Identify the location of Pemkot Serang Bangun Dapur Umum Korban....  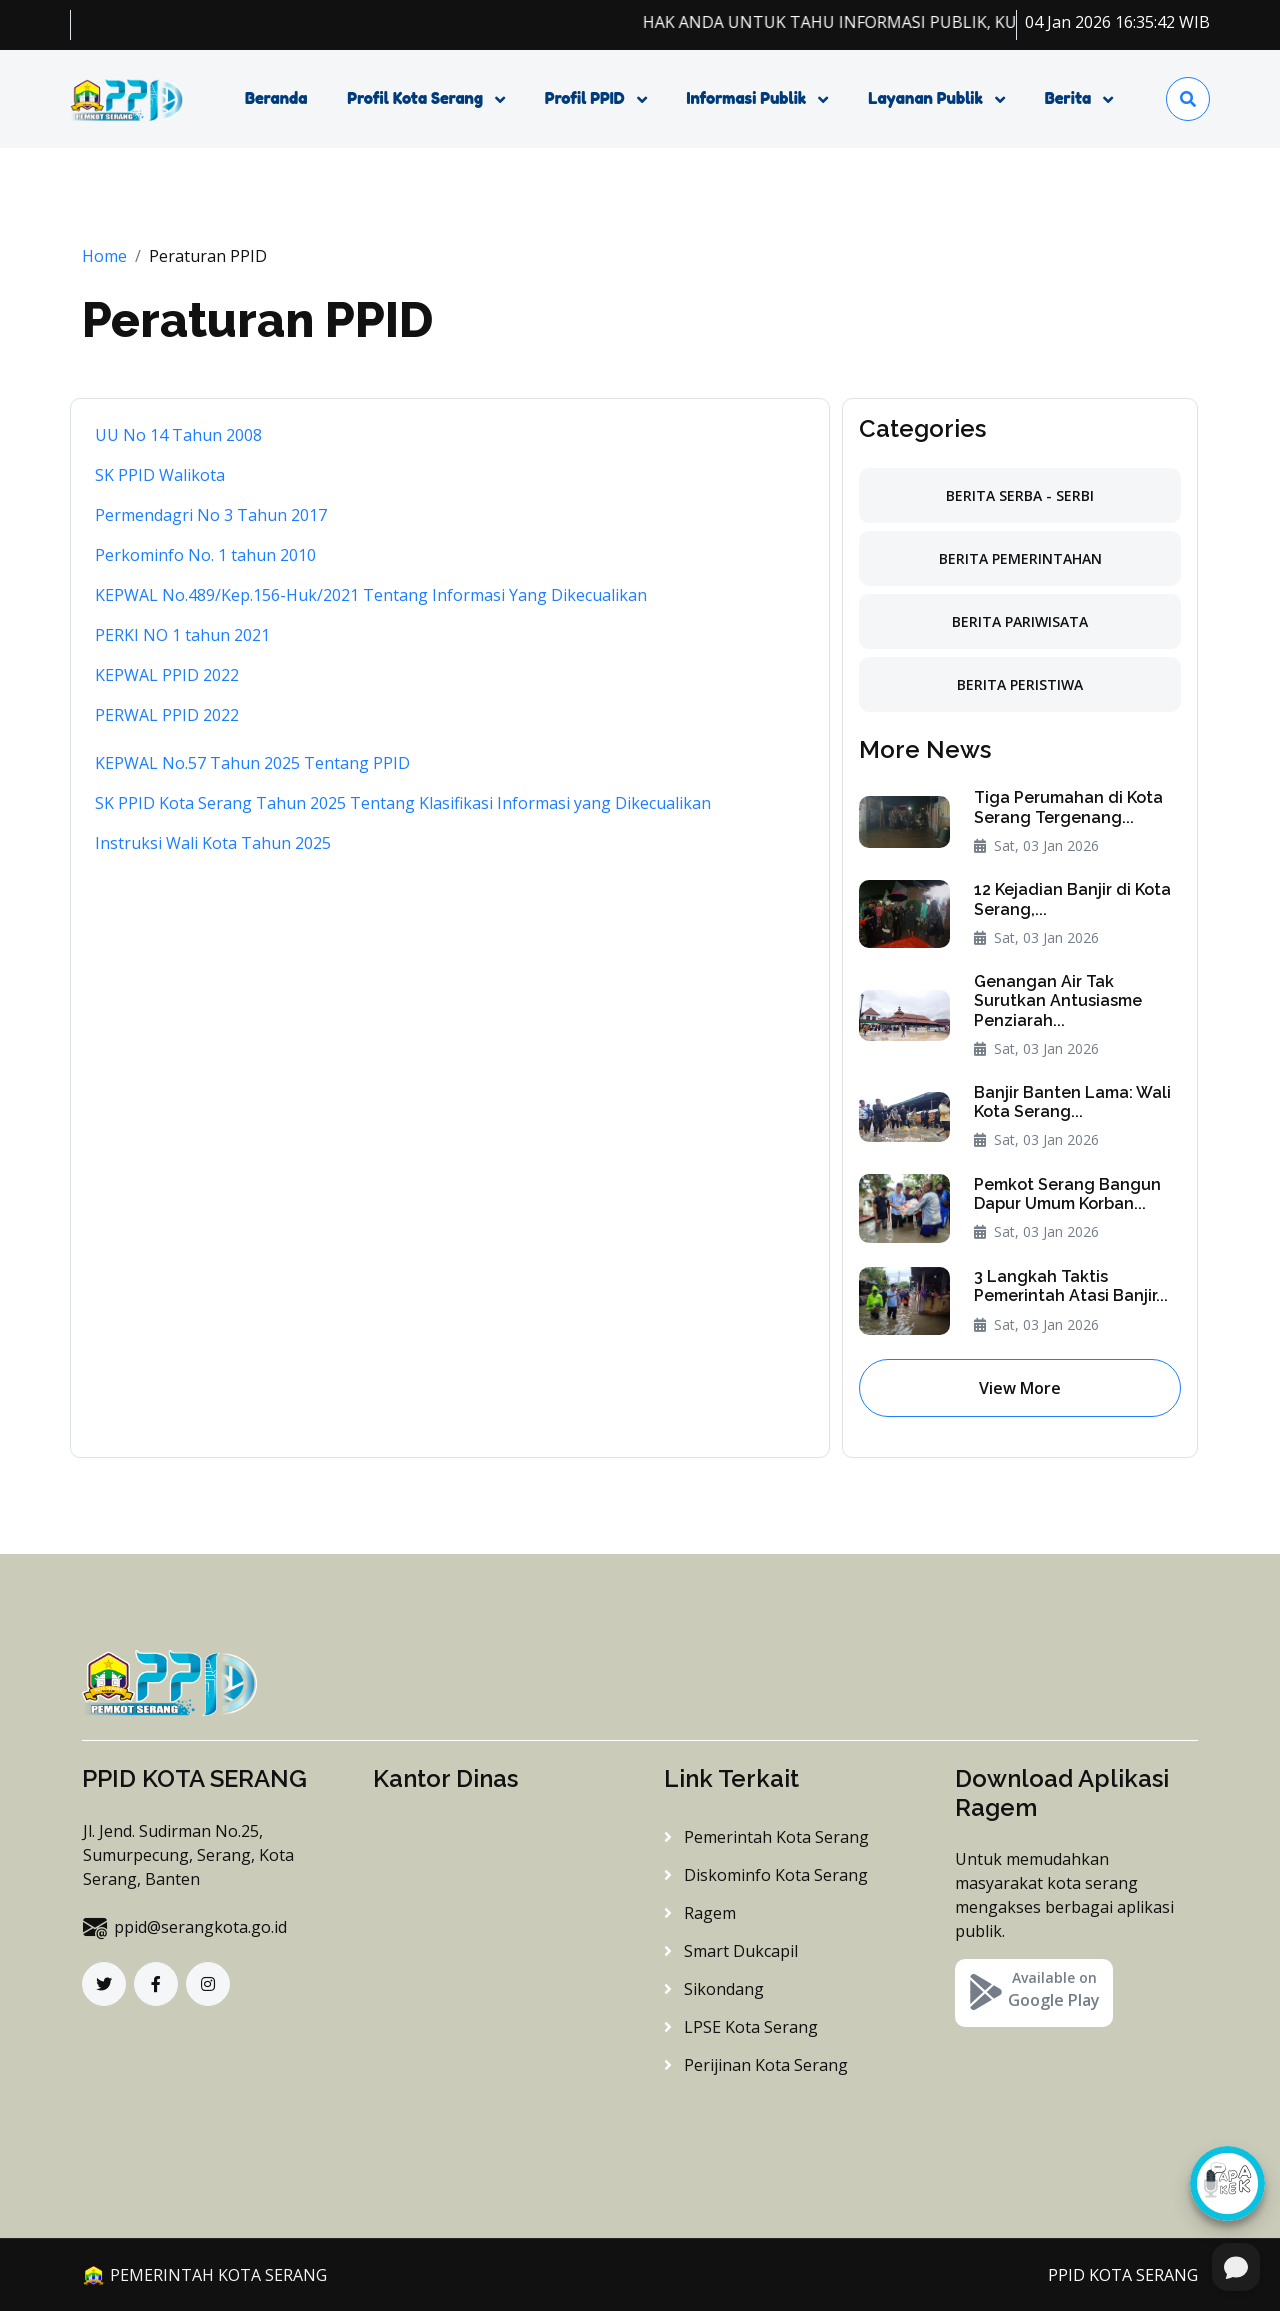
(1067, 1194).